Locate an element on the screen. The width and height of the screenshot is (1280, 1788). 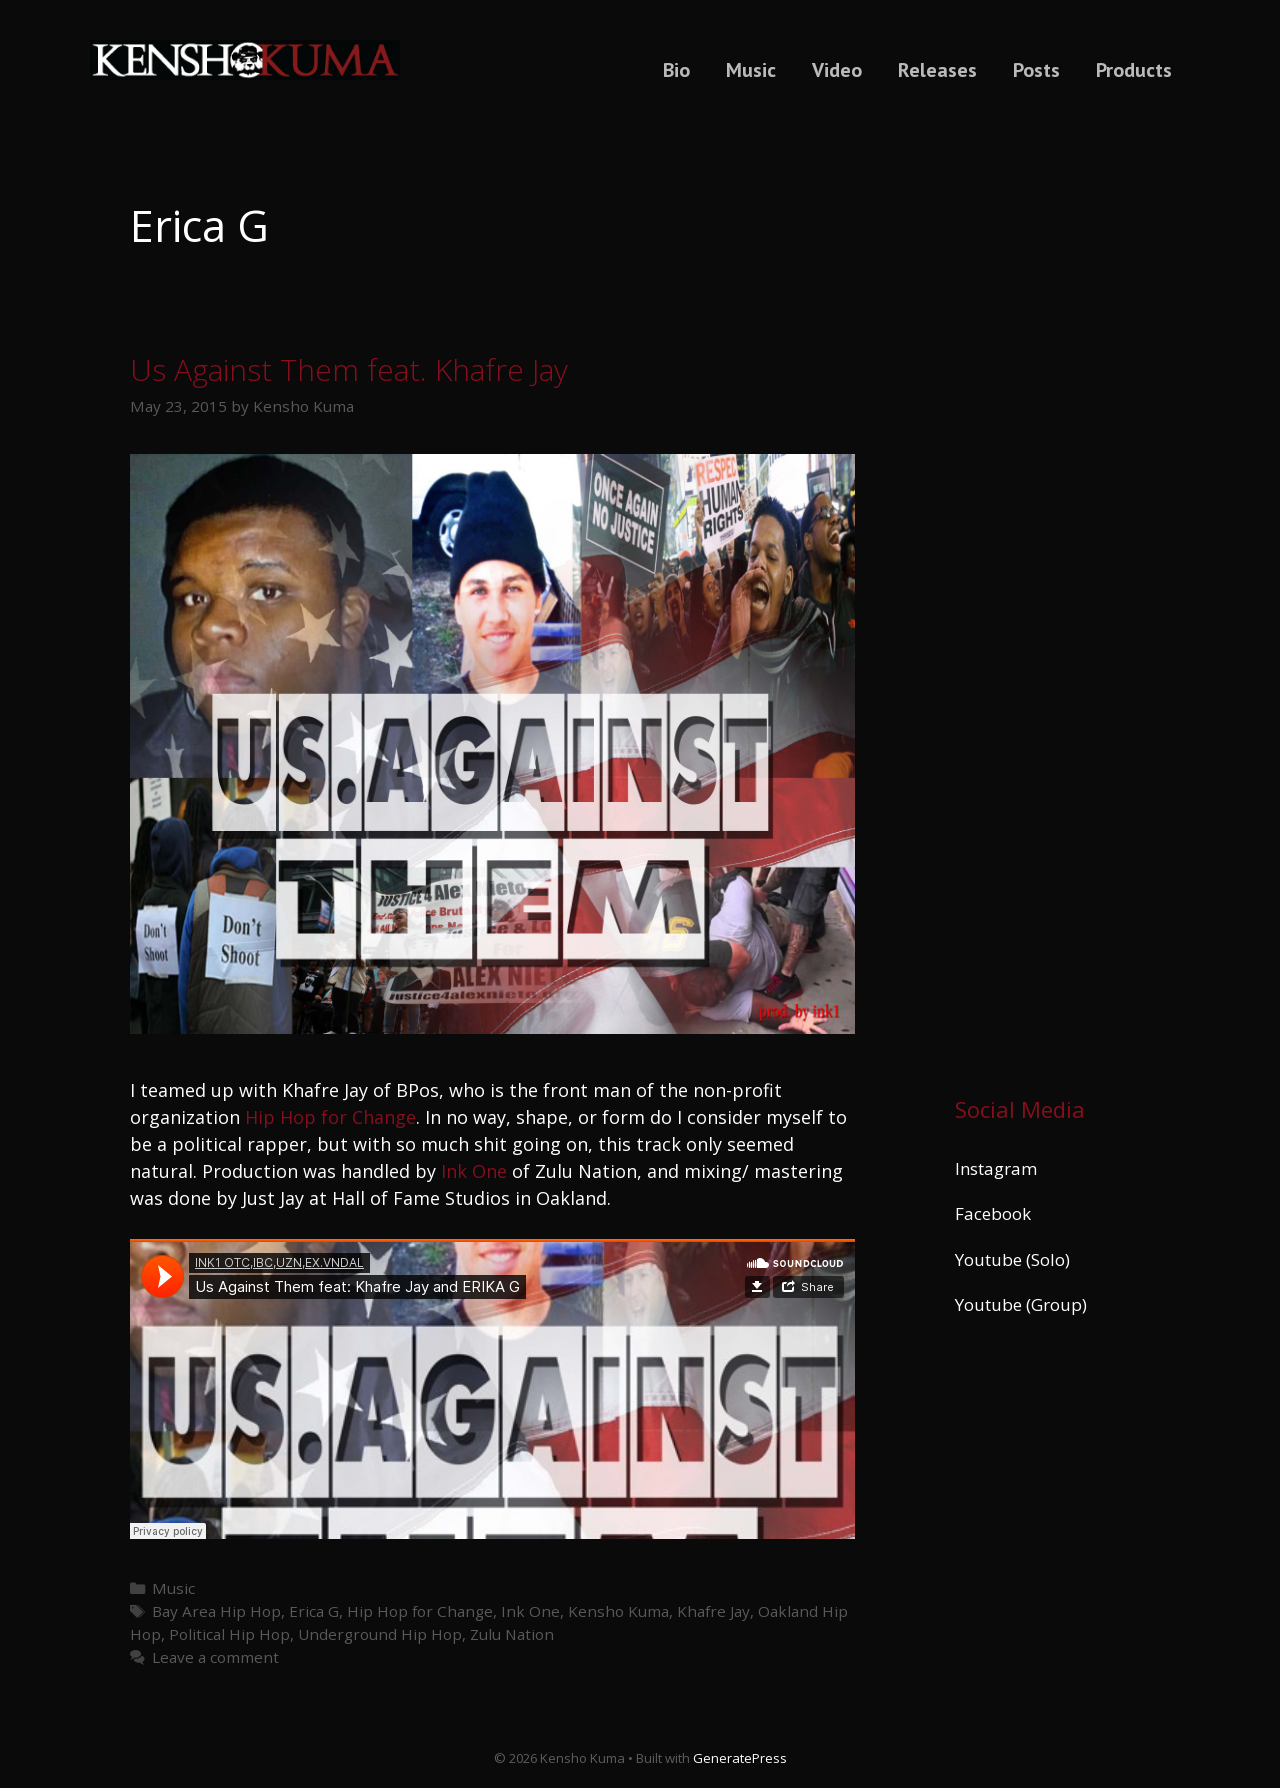
Zulu Nation is located at coordinates (512, 1634).